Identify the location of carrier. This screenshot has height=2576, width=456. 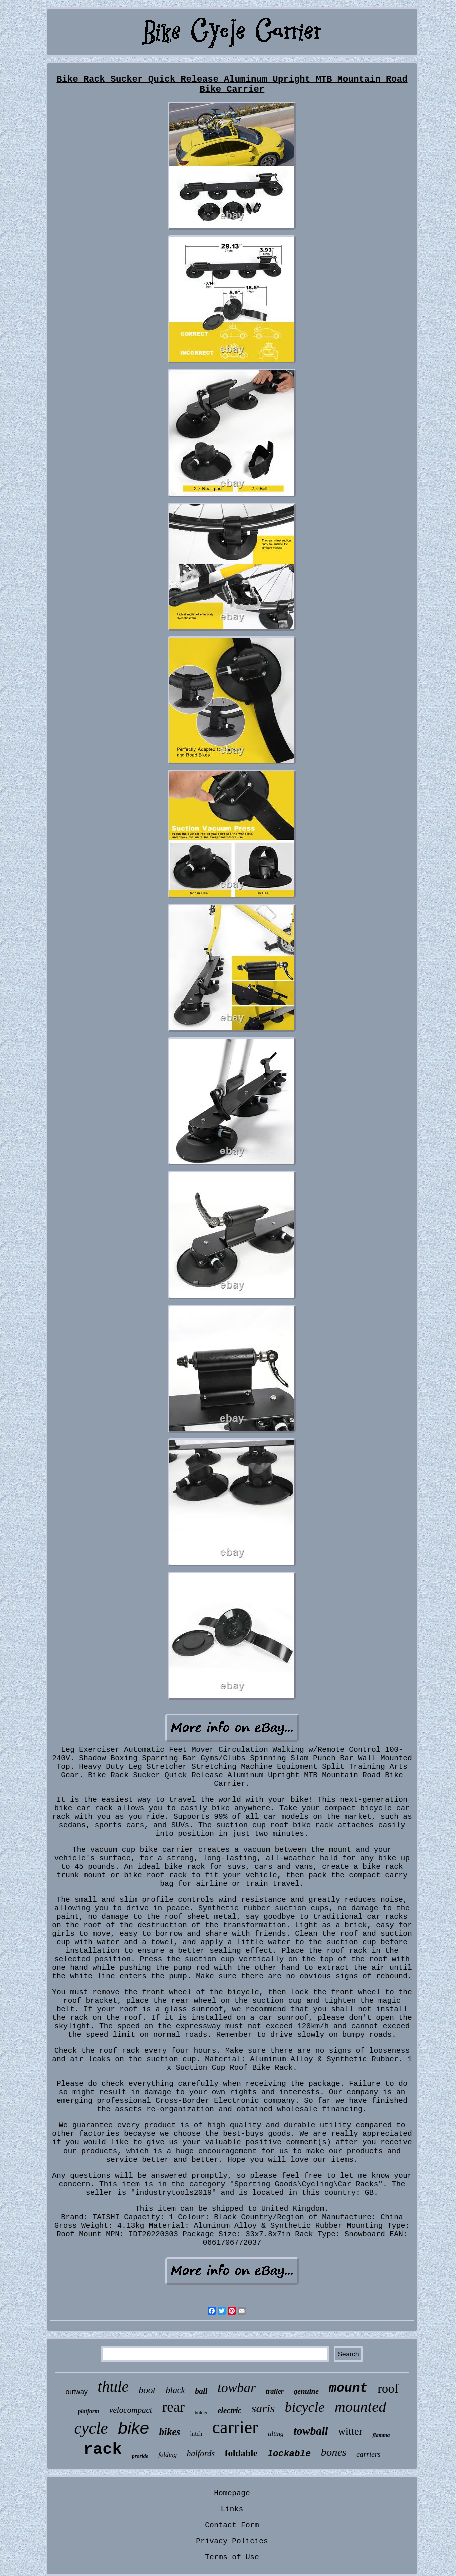
(235, 2427).